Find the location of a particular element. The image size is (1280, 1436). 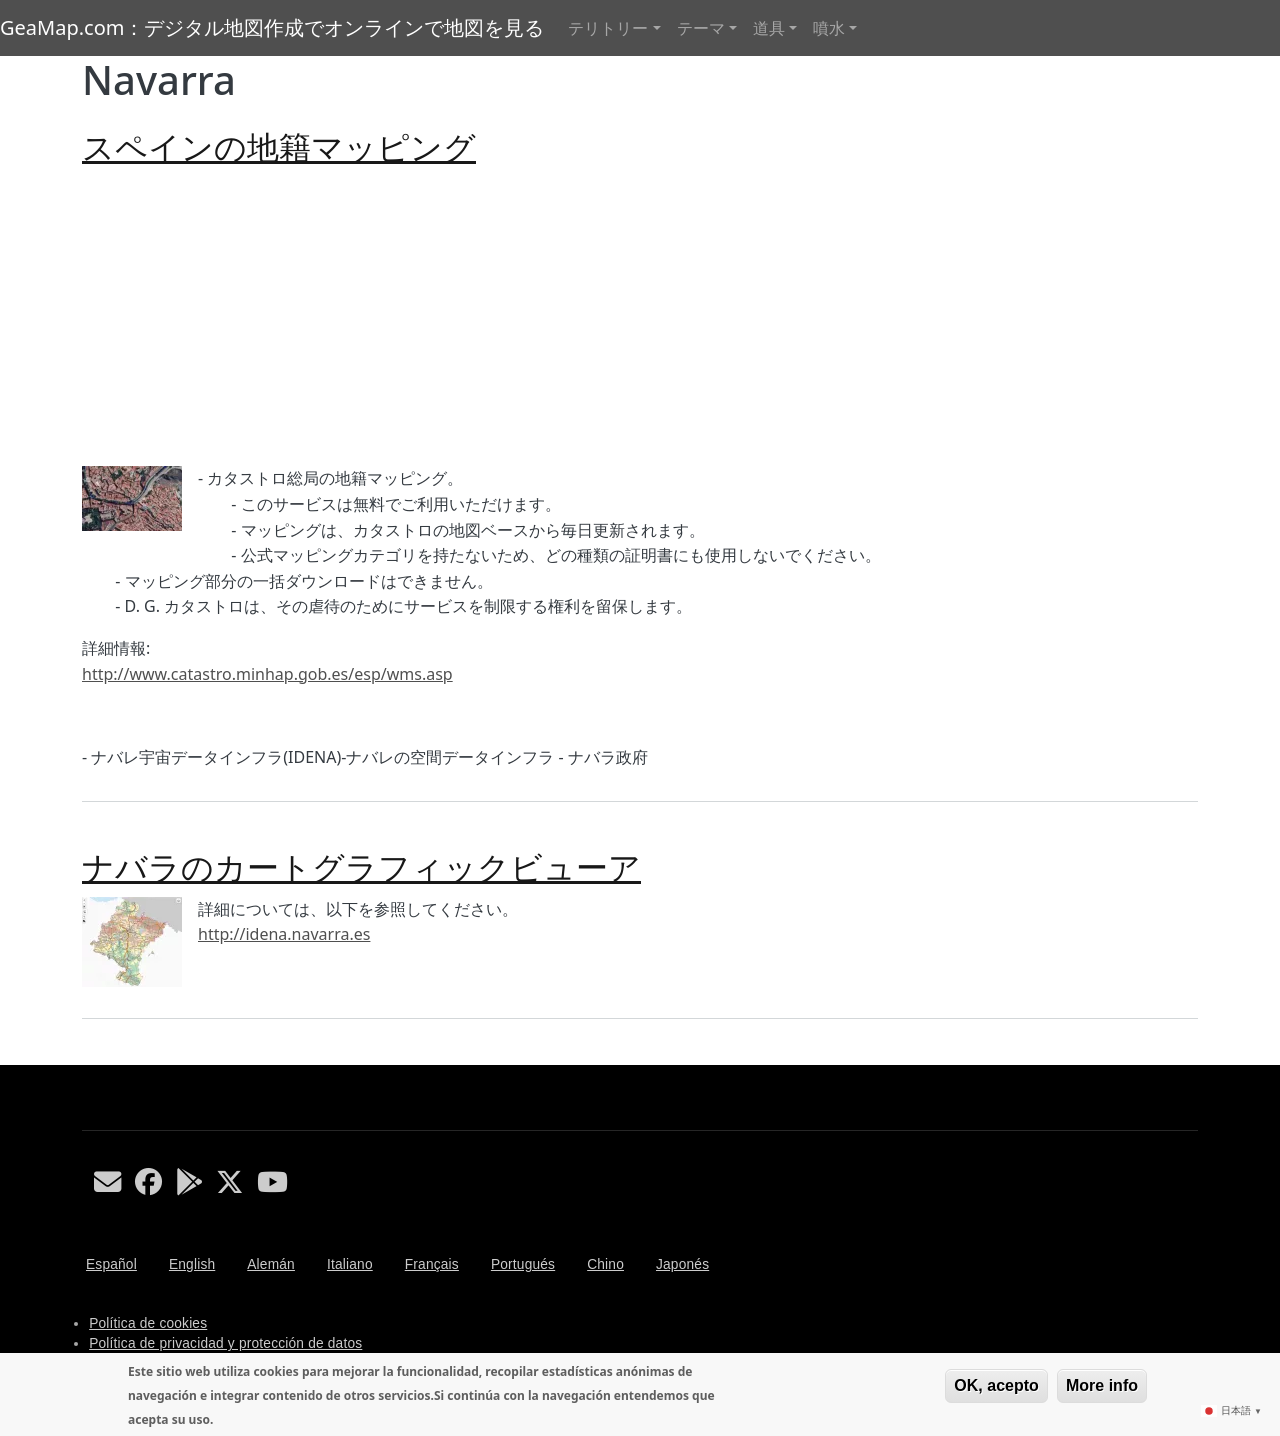

テリトリー is located at coordinates (608, 28).